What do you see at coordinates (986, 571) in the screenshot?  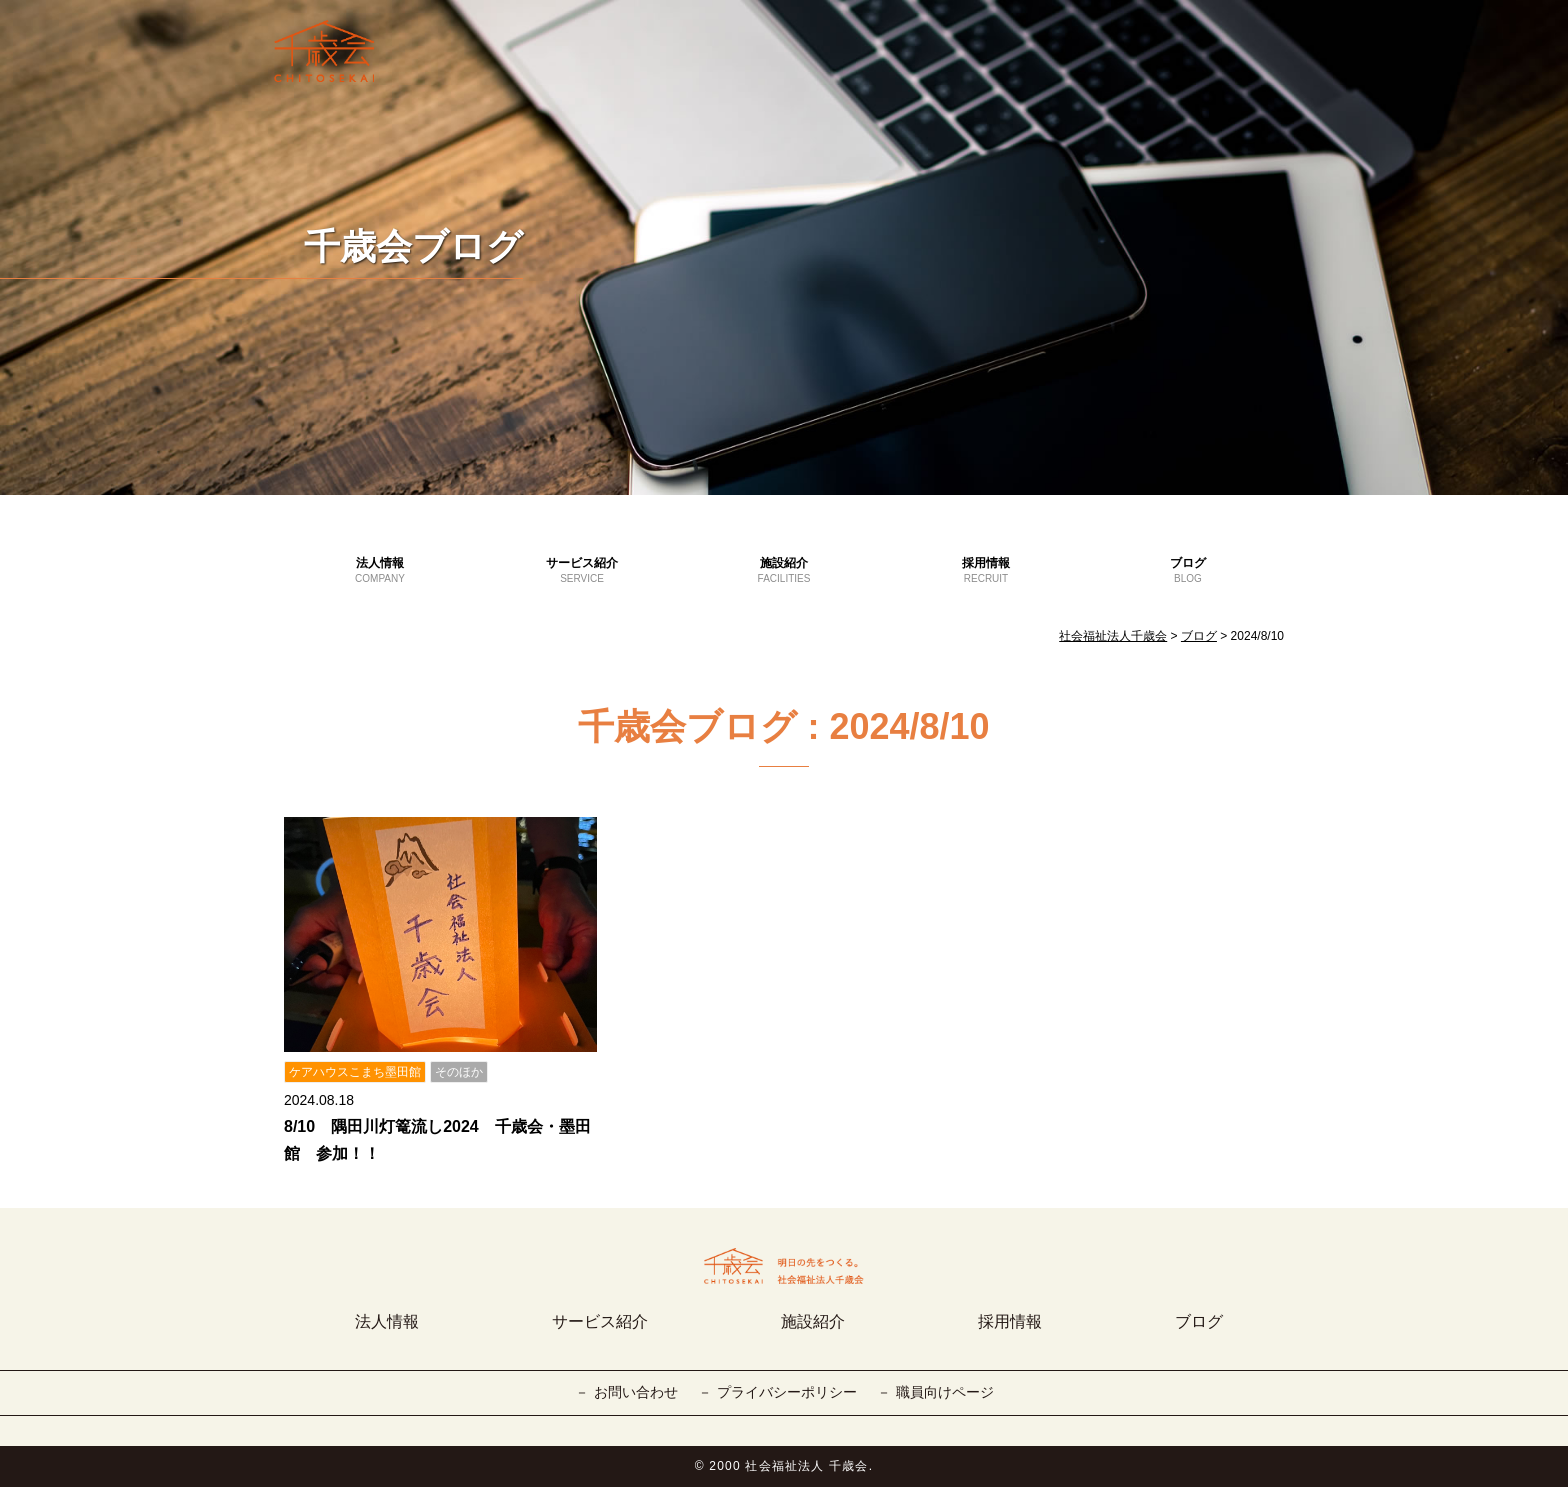 I see `採用情報` at bounding box center [986, 571].